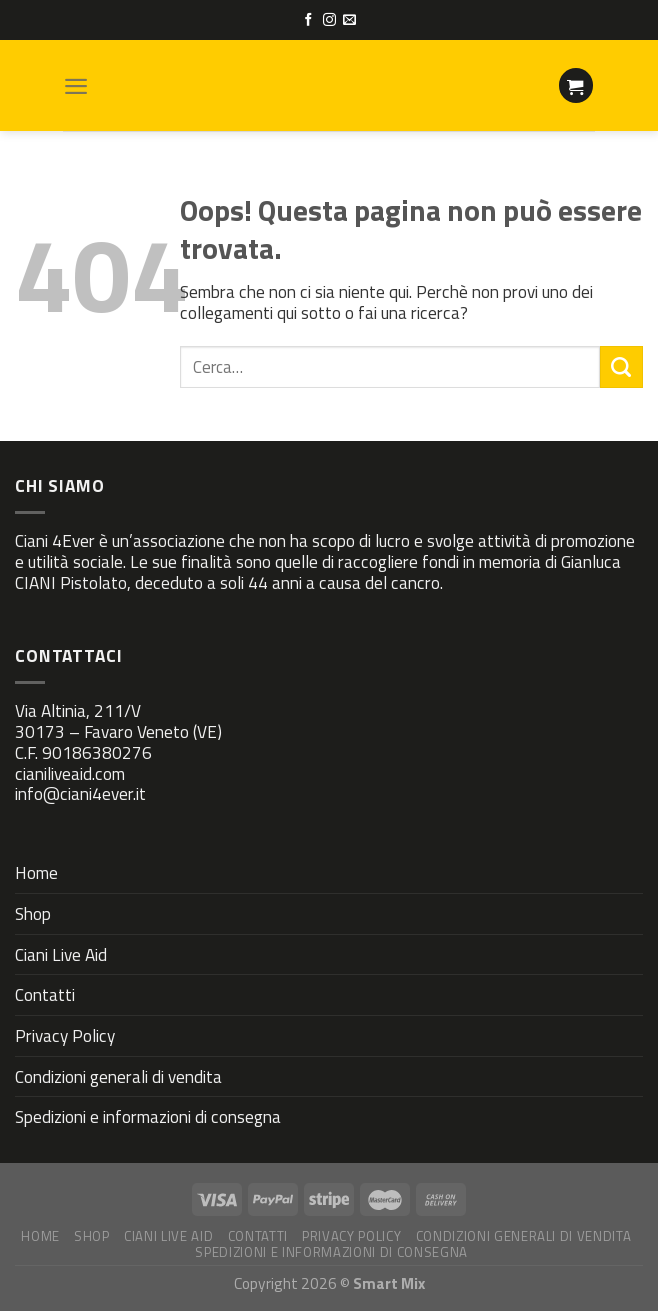 Image resolution: width=658 pixels, height=1311 pixels. Describe the element at coordinates (118, 1076) in the screenshot. I see `Condizioni generali di vendita` at that location.